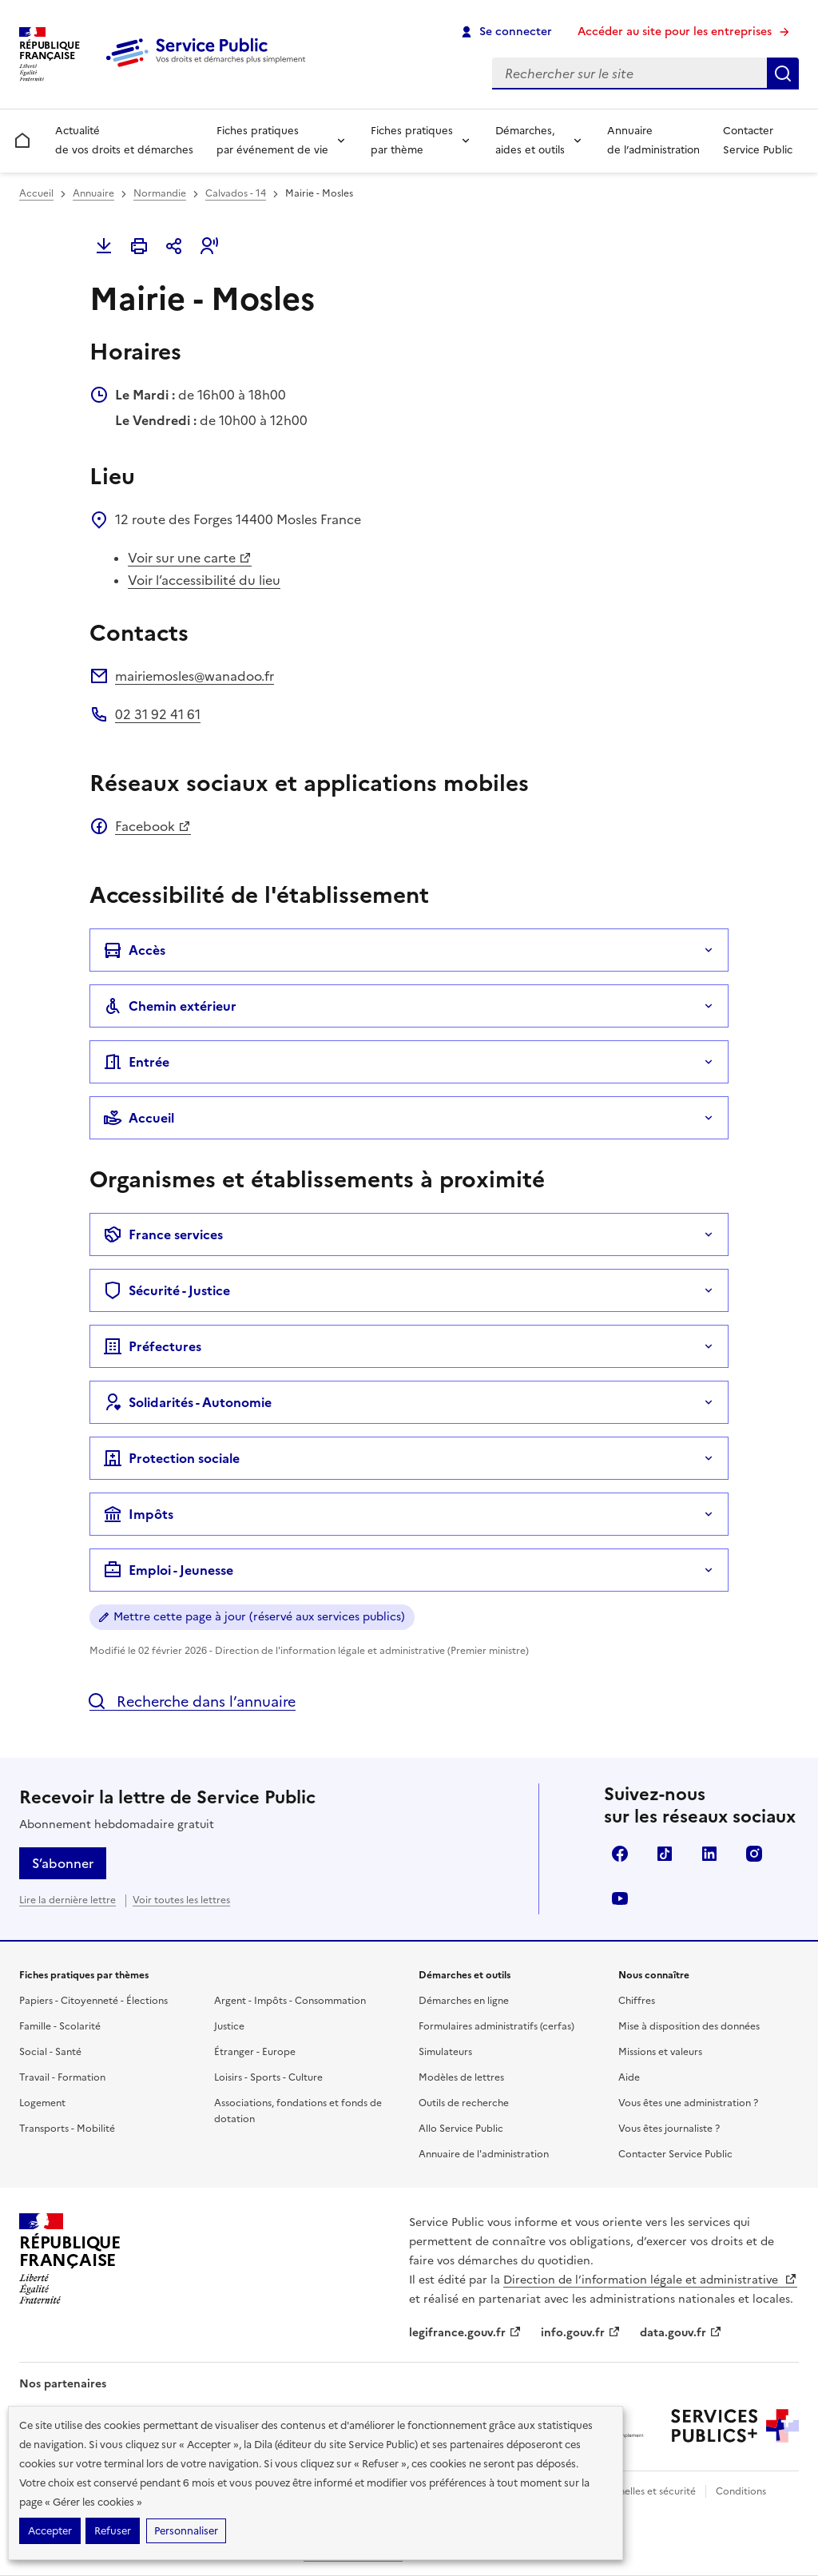 This screenshot has height=2576, width=818. What do you see at coordinates (464, 2103) in the screenshot?
I see `Outils de recherche` at bounding box center [464, 2103].